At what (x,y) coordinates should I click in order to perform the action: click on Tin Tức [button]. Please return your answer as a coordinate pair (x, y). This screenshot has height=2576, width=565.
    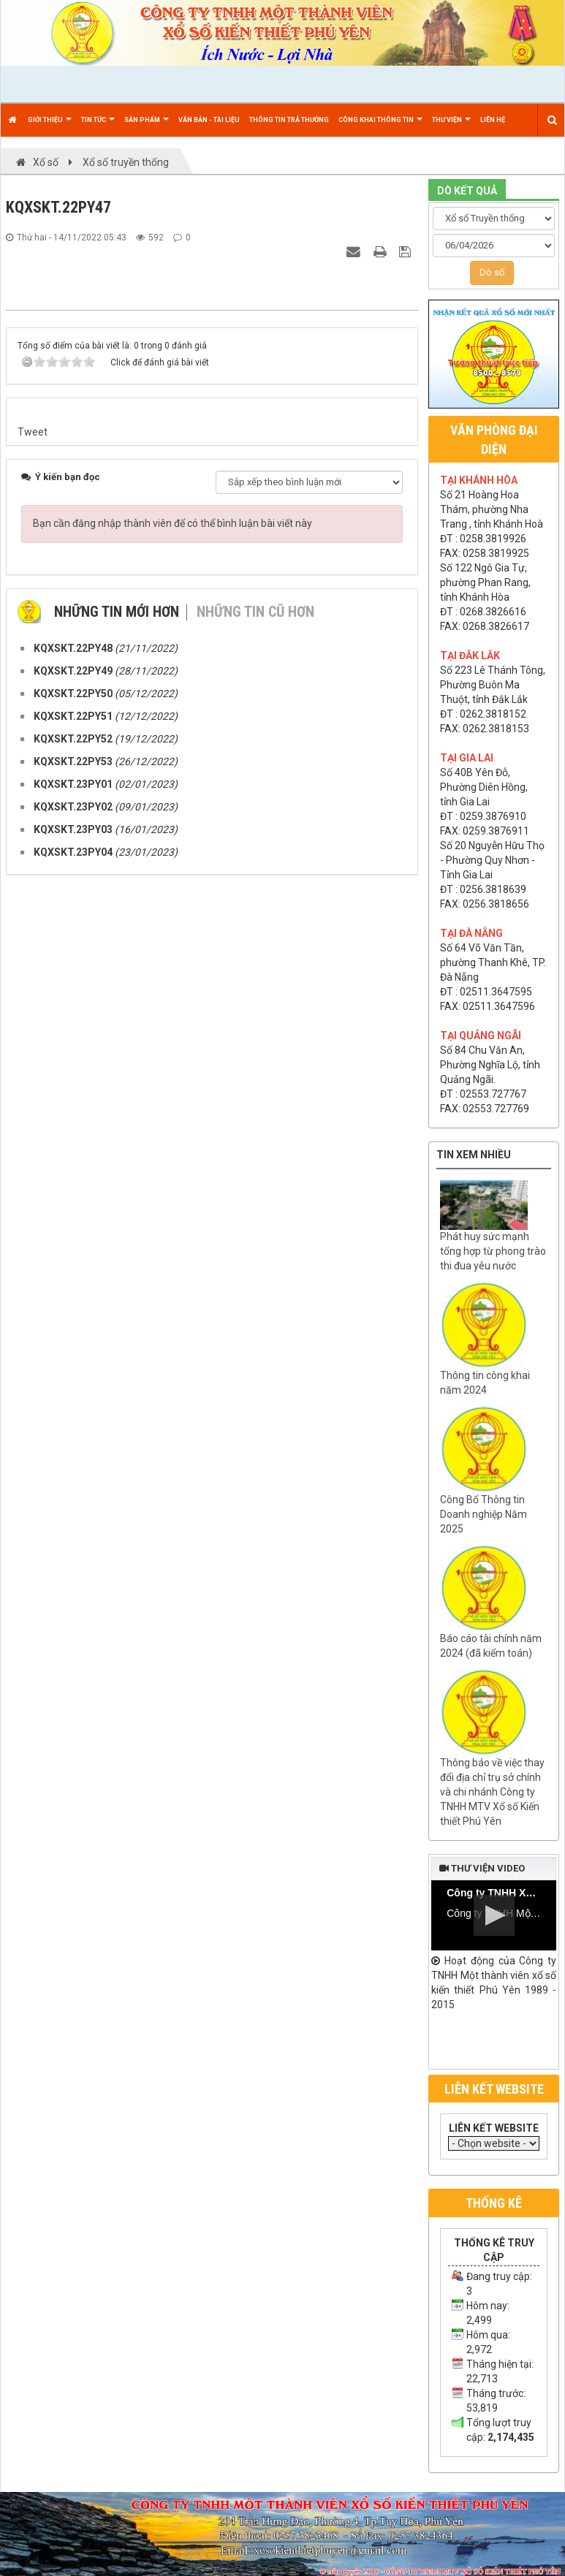
    Looking at the image, I should click on (98, 126).